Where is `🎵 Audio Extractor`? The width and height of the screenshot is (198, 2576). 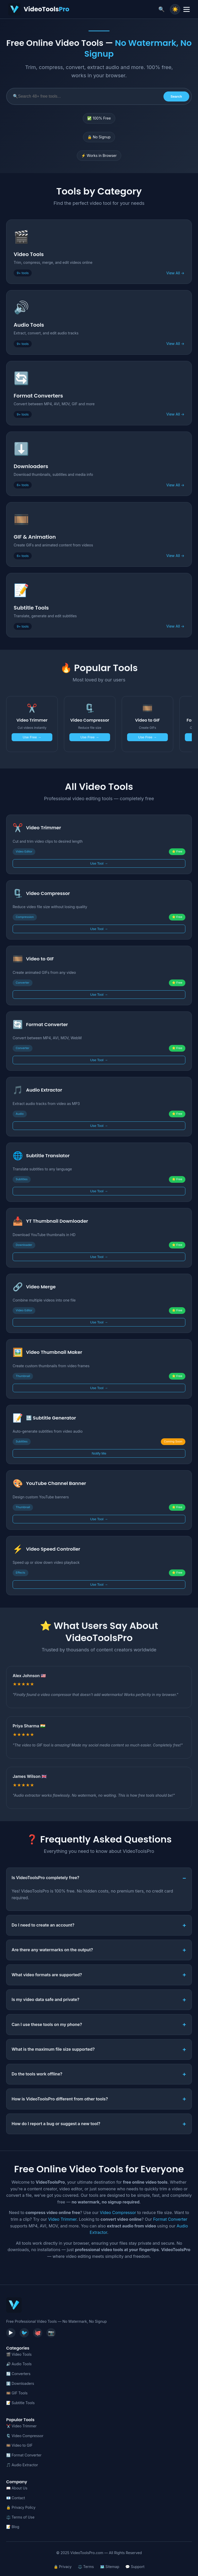 🎵 Audio Extractor is located at coordinates (22, 2465).